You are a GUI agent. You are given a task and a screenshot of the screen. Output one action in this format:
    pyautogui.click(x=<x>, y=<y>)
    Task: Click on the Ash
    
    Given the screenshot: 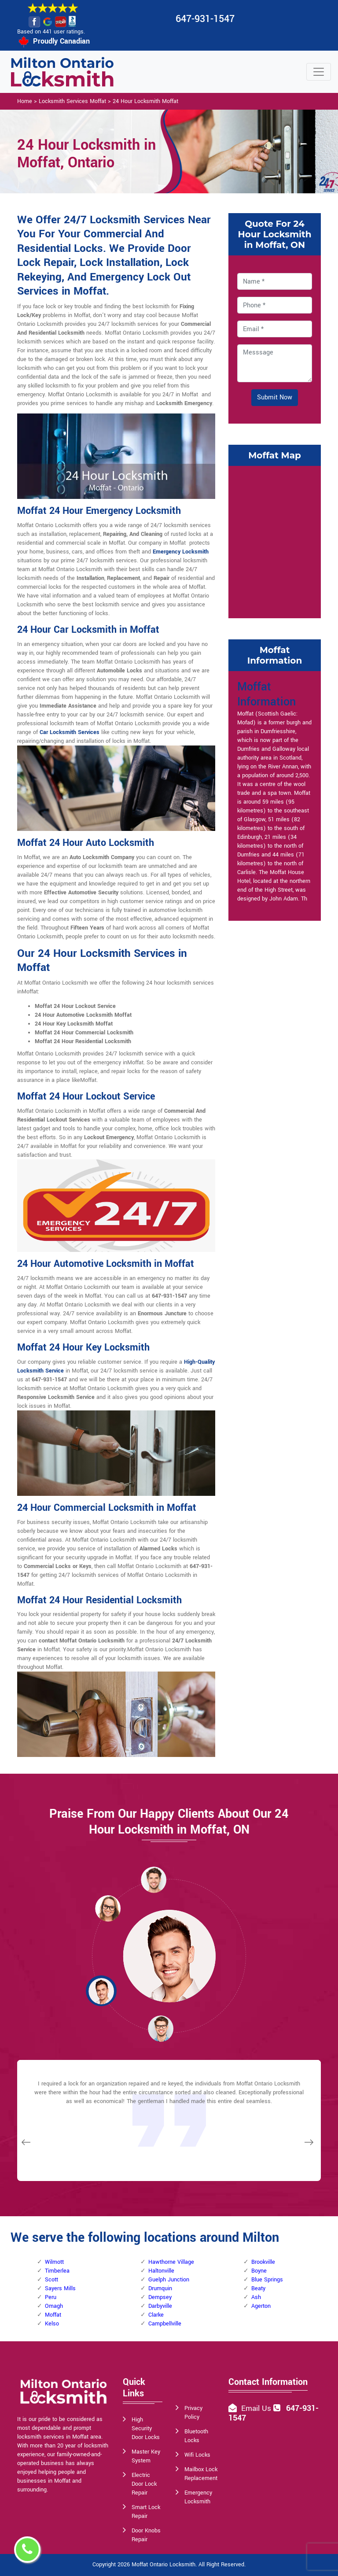 What is the action you would take?
    pyautogui.click(x=256, y=2297)
    